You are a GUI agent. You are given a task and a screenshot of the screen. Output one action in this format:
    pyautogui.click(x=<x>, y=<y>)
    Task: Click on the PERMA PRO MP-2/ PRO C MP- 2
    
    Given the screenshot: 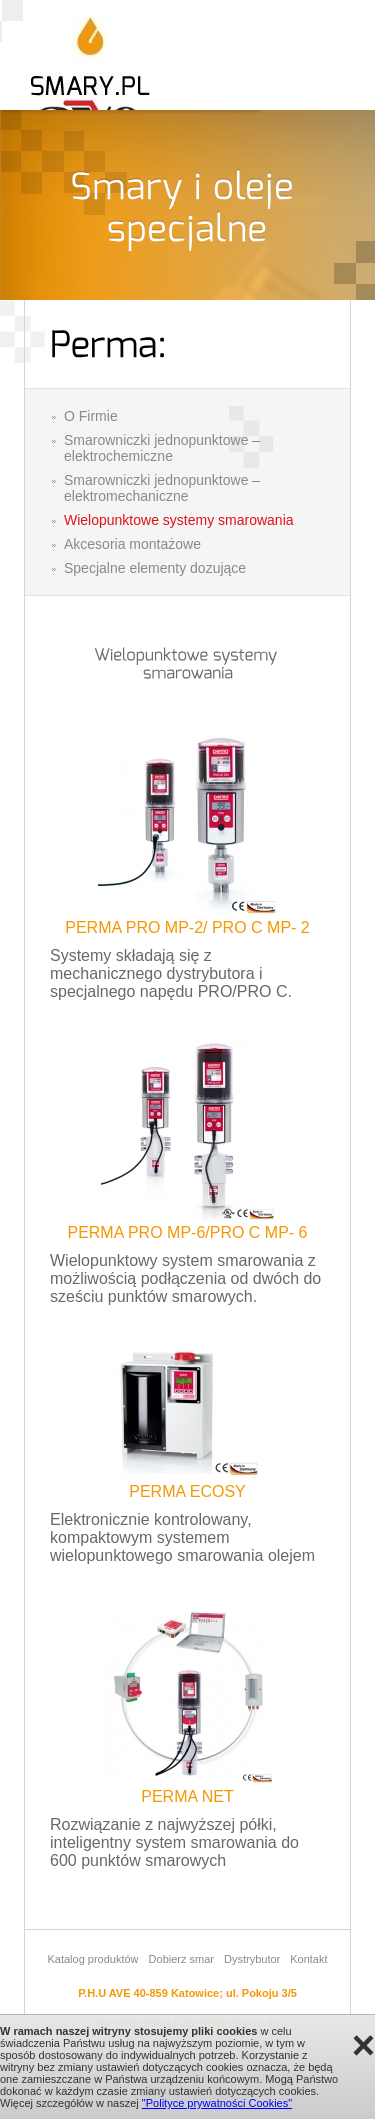 What is the action you would take?
    pyautogui.click(x=187, y=927)
    